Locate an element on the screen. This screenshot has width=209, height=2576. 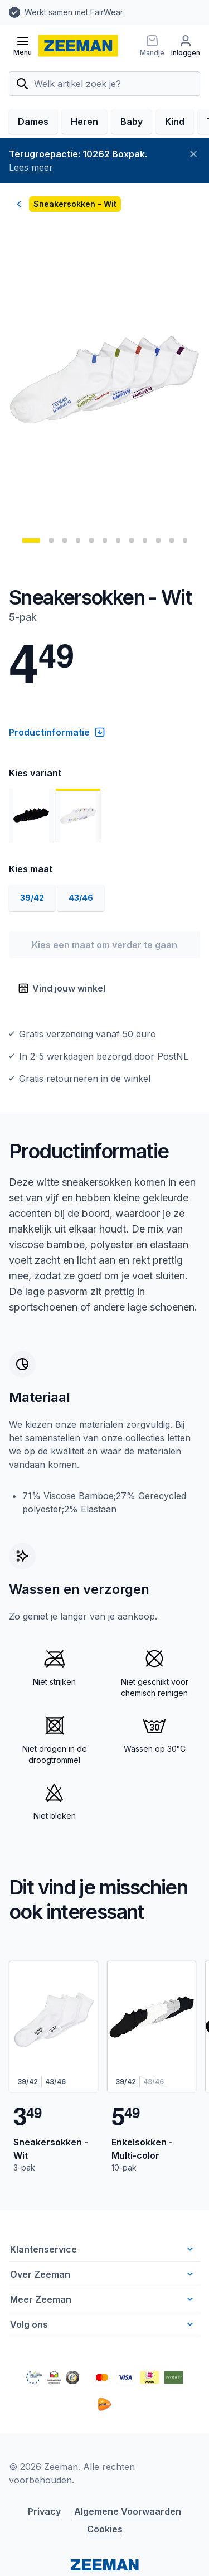
Volg ons is located at coordinates (103, 2324).